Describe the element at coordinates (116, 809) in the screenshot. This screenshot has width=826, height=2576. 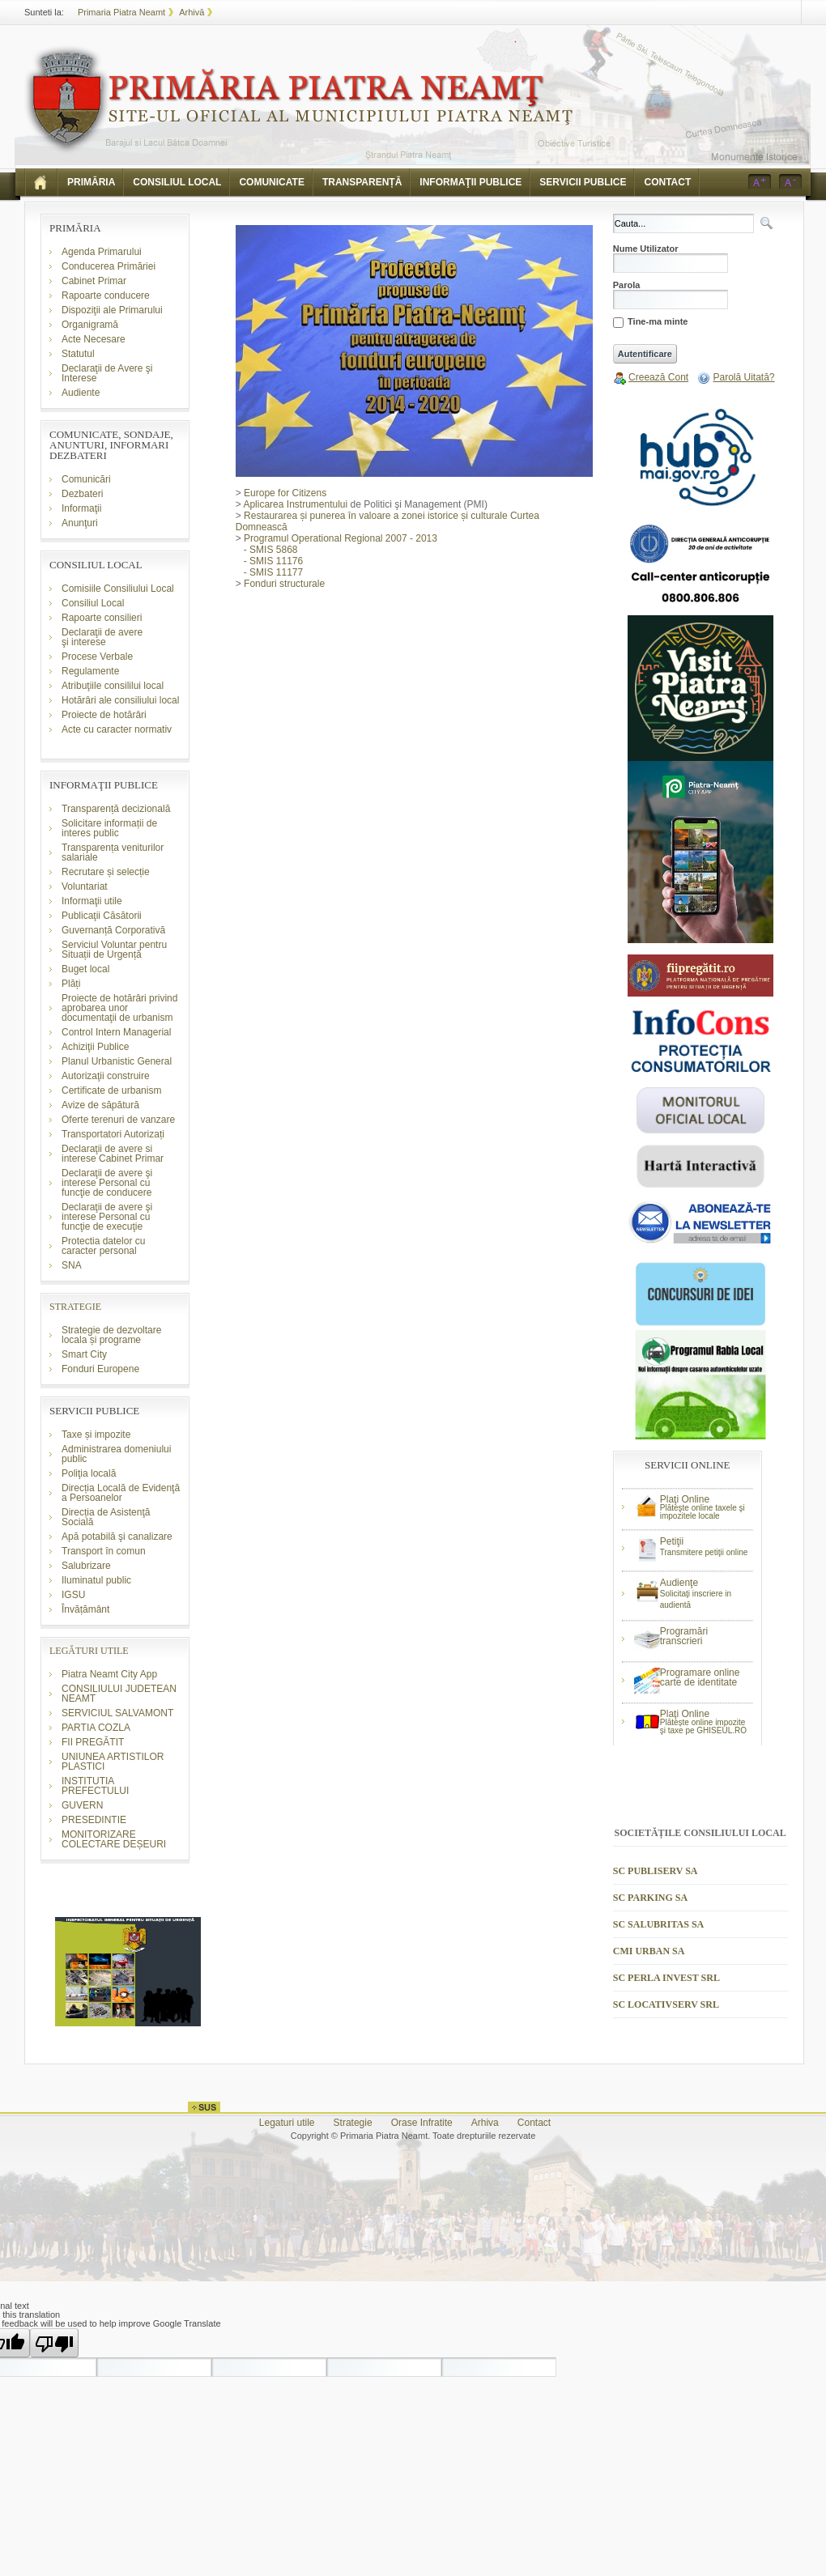
I see `Transparență decizională` at that location.